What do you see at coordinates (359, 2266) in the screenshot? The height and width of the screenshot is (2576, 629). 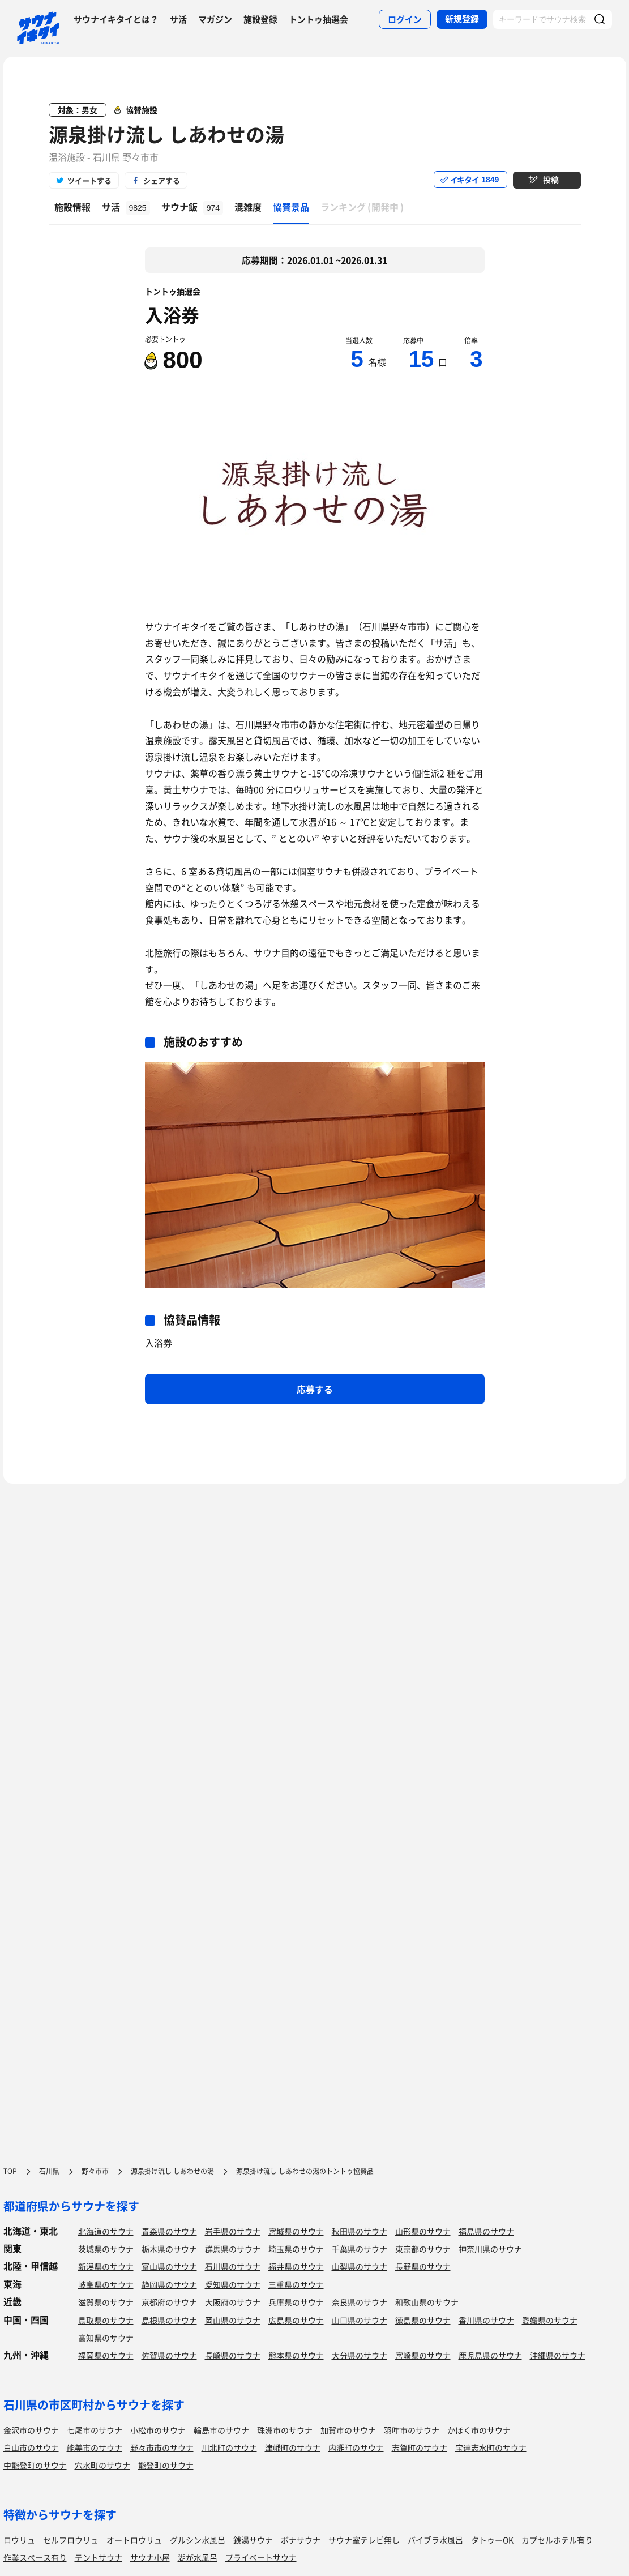 I see `山梨県のサウナ` at bounding box center [359, 2266].